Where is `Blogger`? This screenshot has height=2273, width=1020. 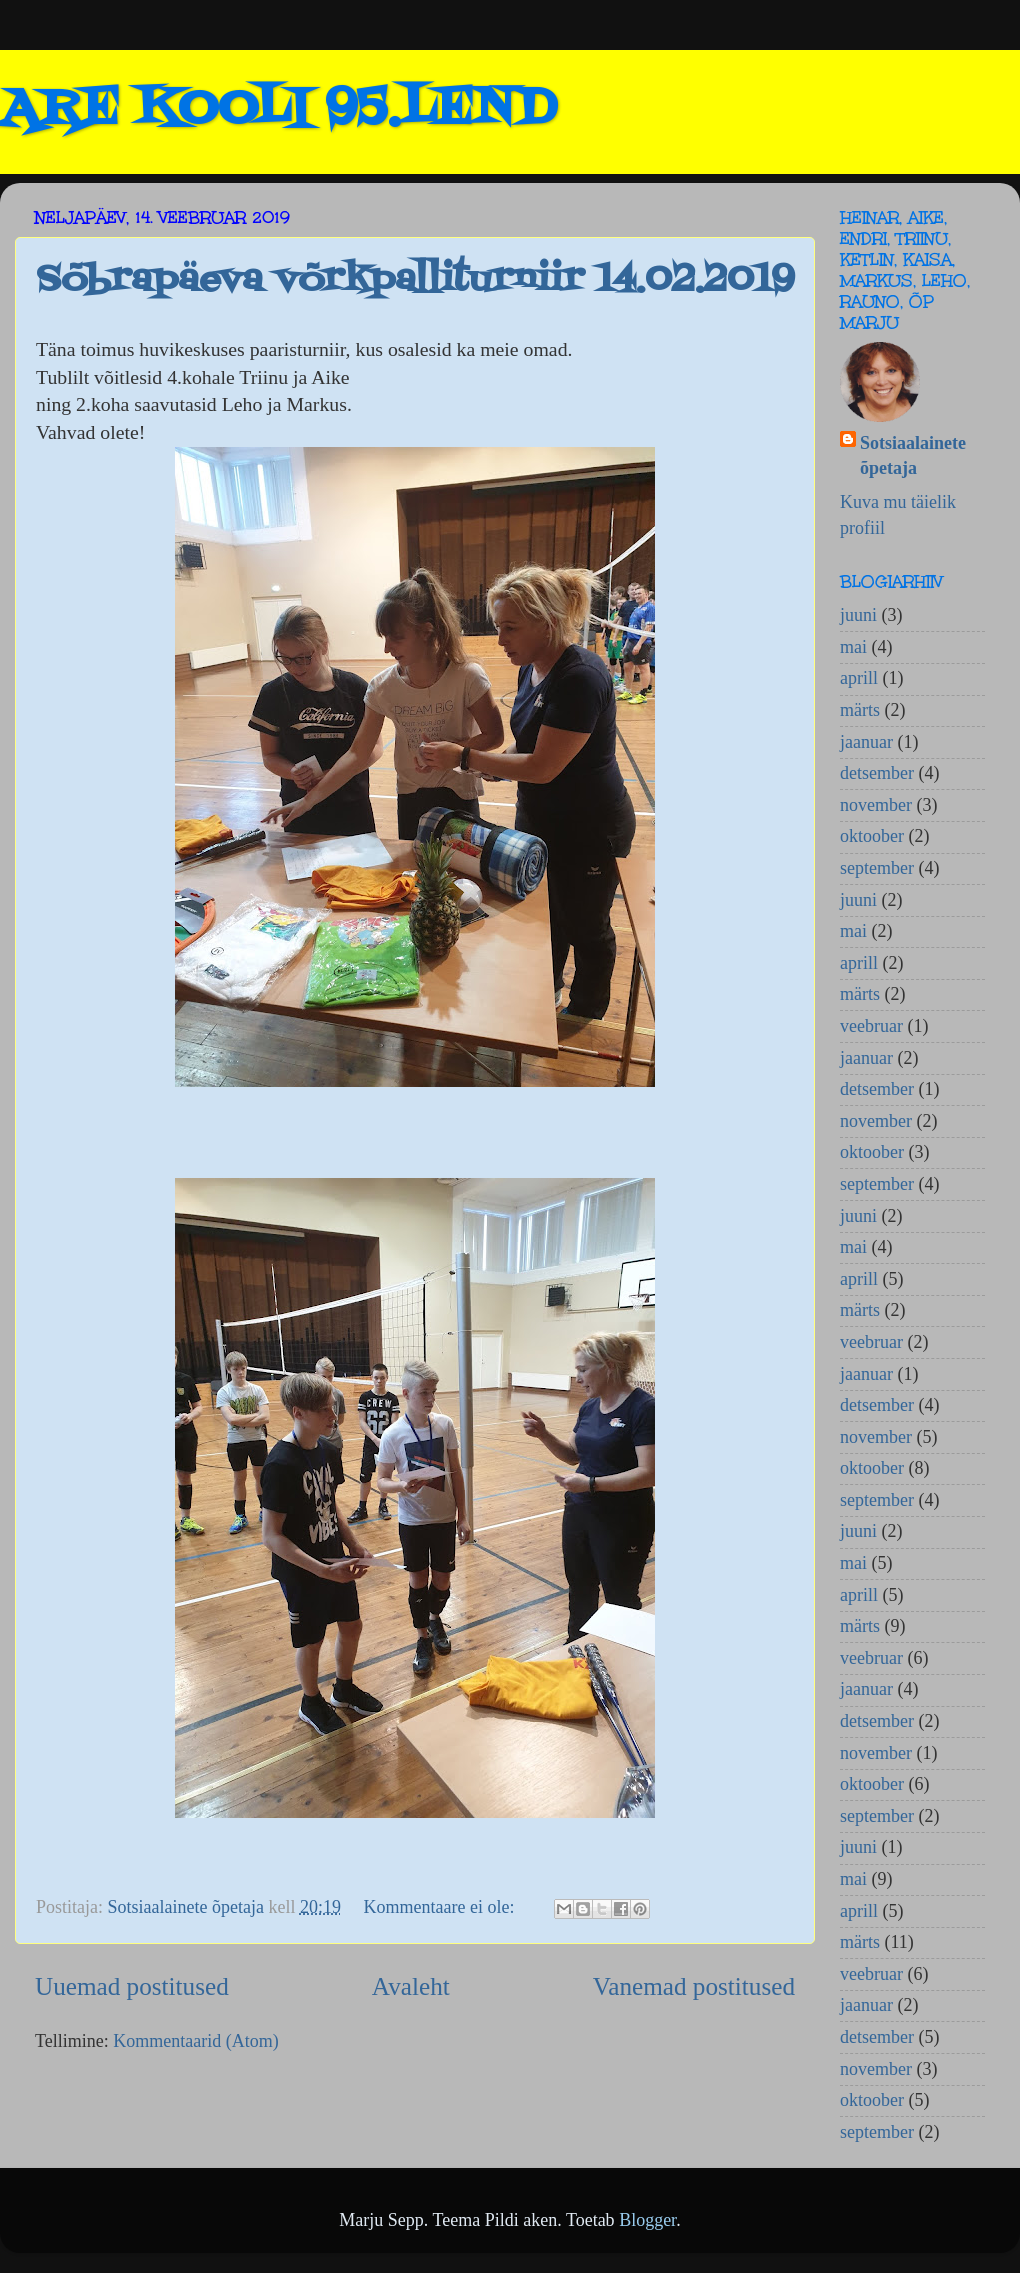 Blogger is located at coordinates (647, 2220).